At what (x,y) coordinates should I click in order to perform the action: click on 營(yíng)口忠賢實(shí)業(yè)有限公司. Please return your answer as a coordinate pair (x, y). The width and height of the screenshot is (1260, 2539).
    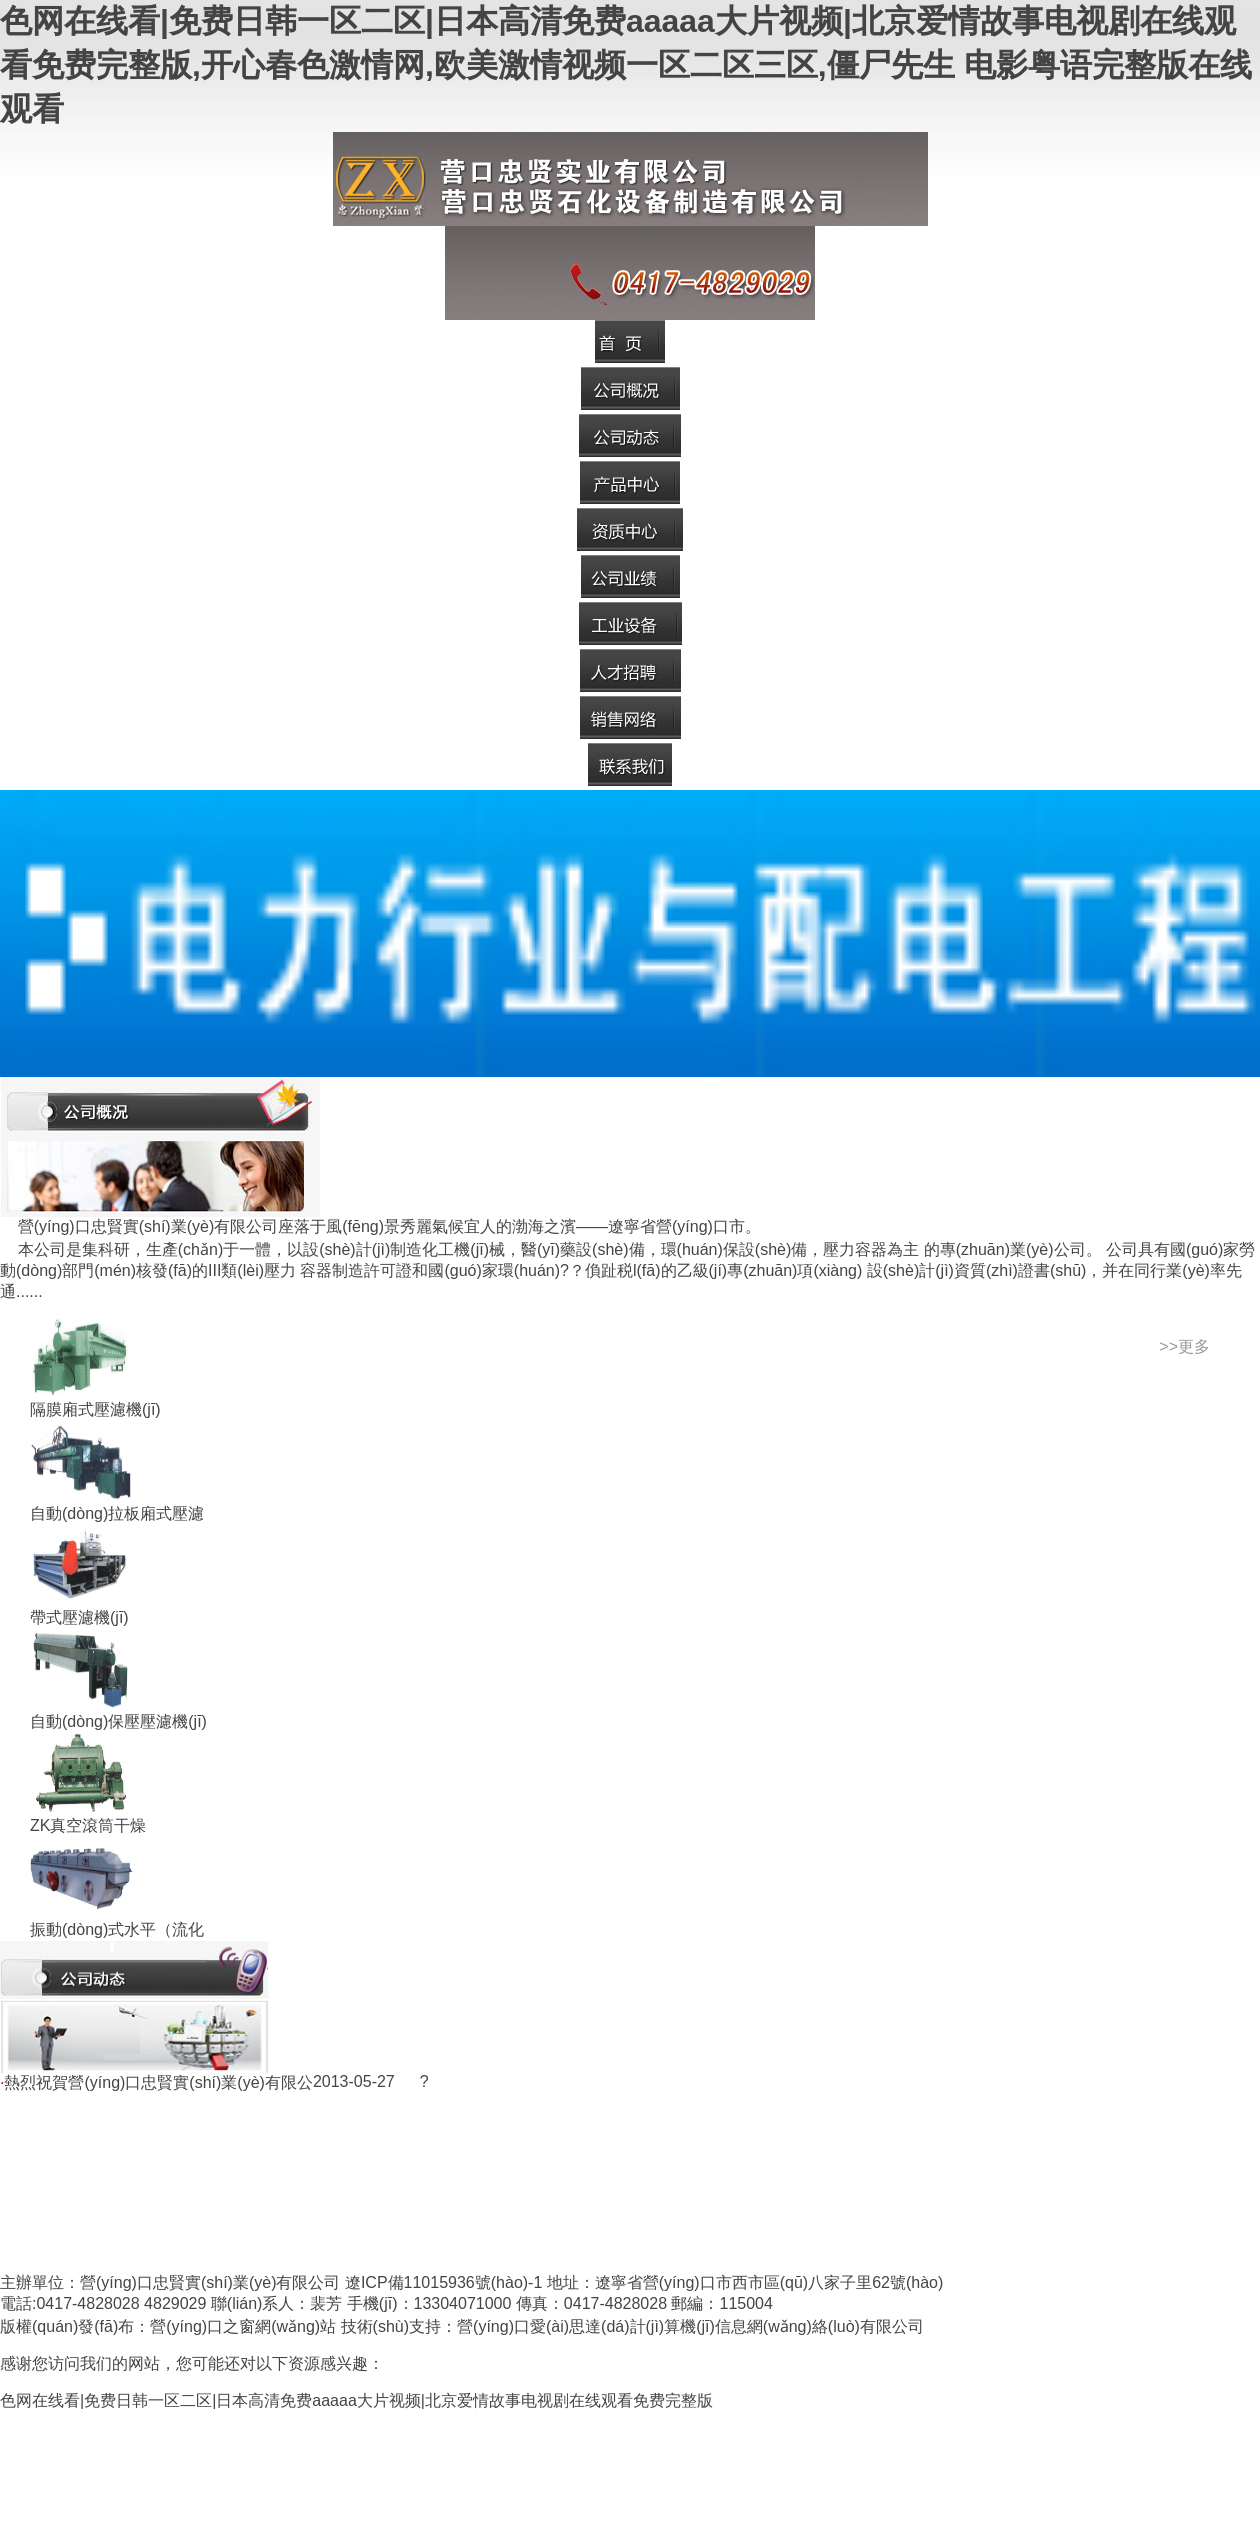
    Looking at the image, I should click on (210, 2282).